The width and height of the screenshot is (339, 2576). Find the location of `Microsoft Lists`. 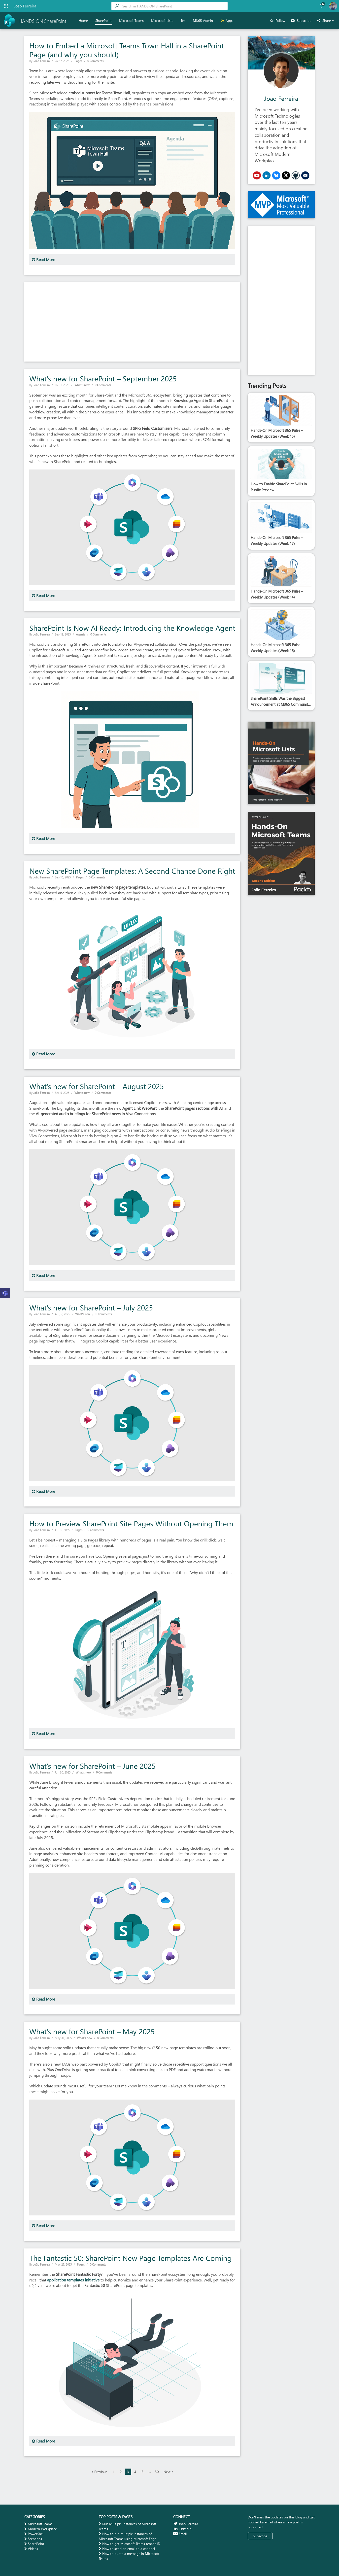

Microsoft Lists is located at coordinates (162, 20).